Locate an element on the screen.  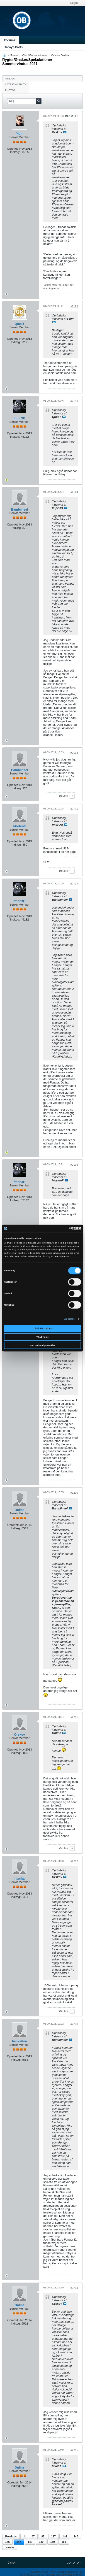
Odense Boldklub is located at coordinates (60, 55).